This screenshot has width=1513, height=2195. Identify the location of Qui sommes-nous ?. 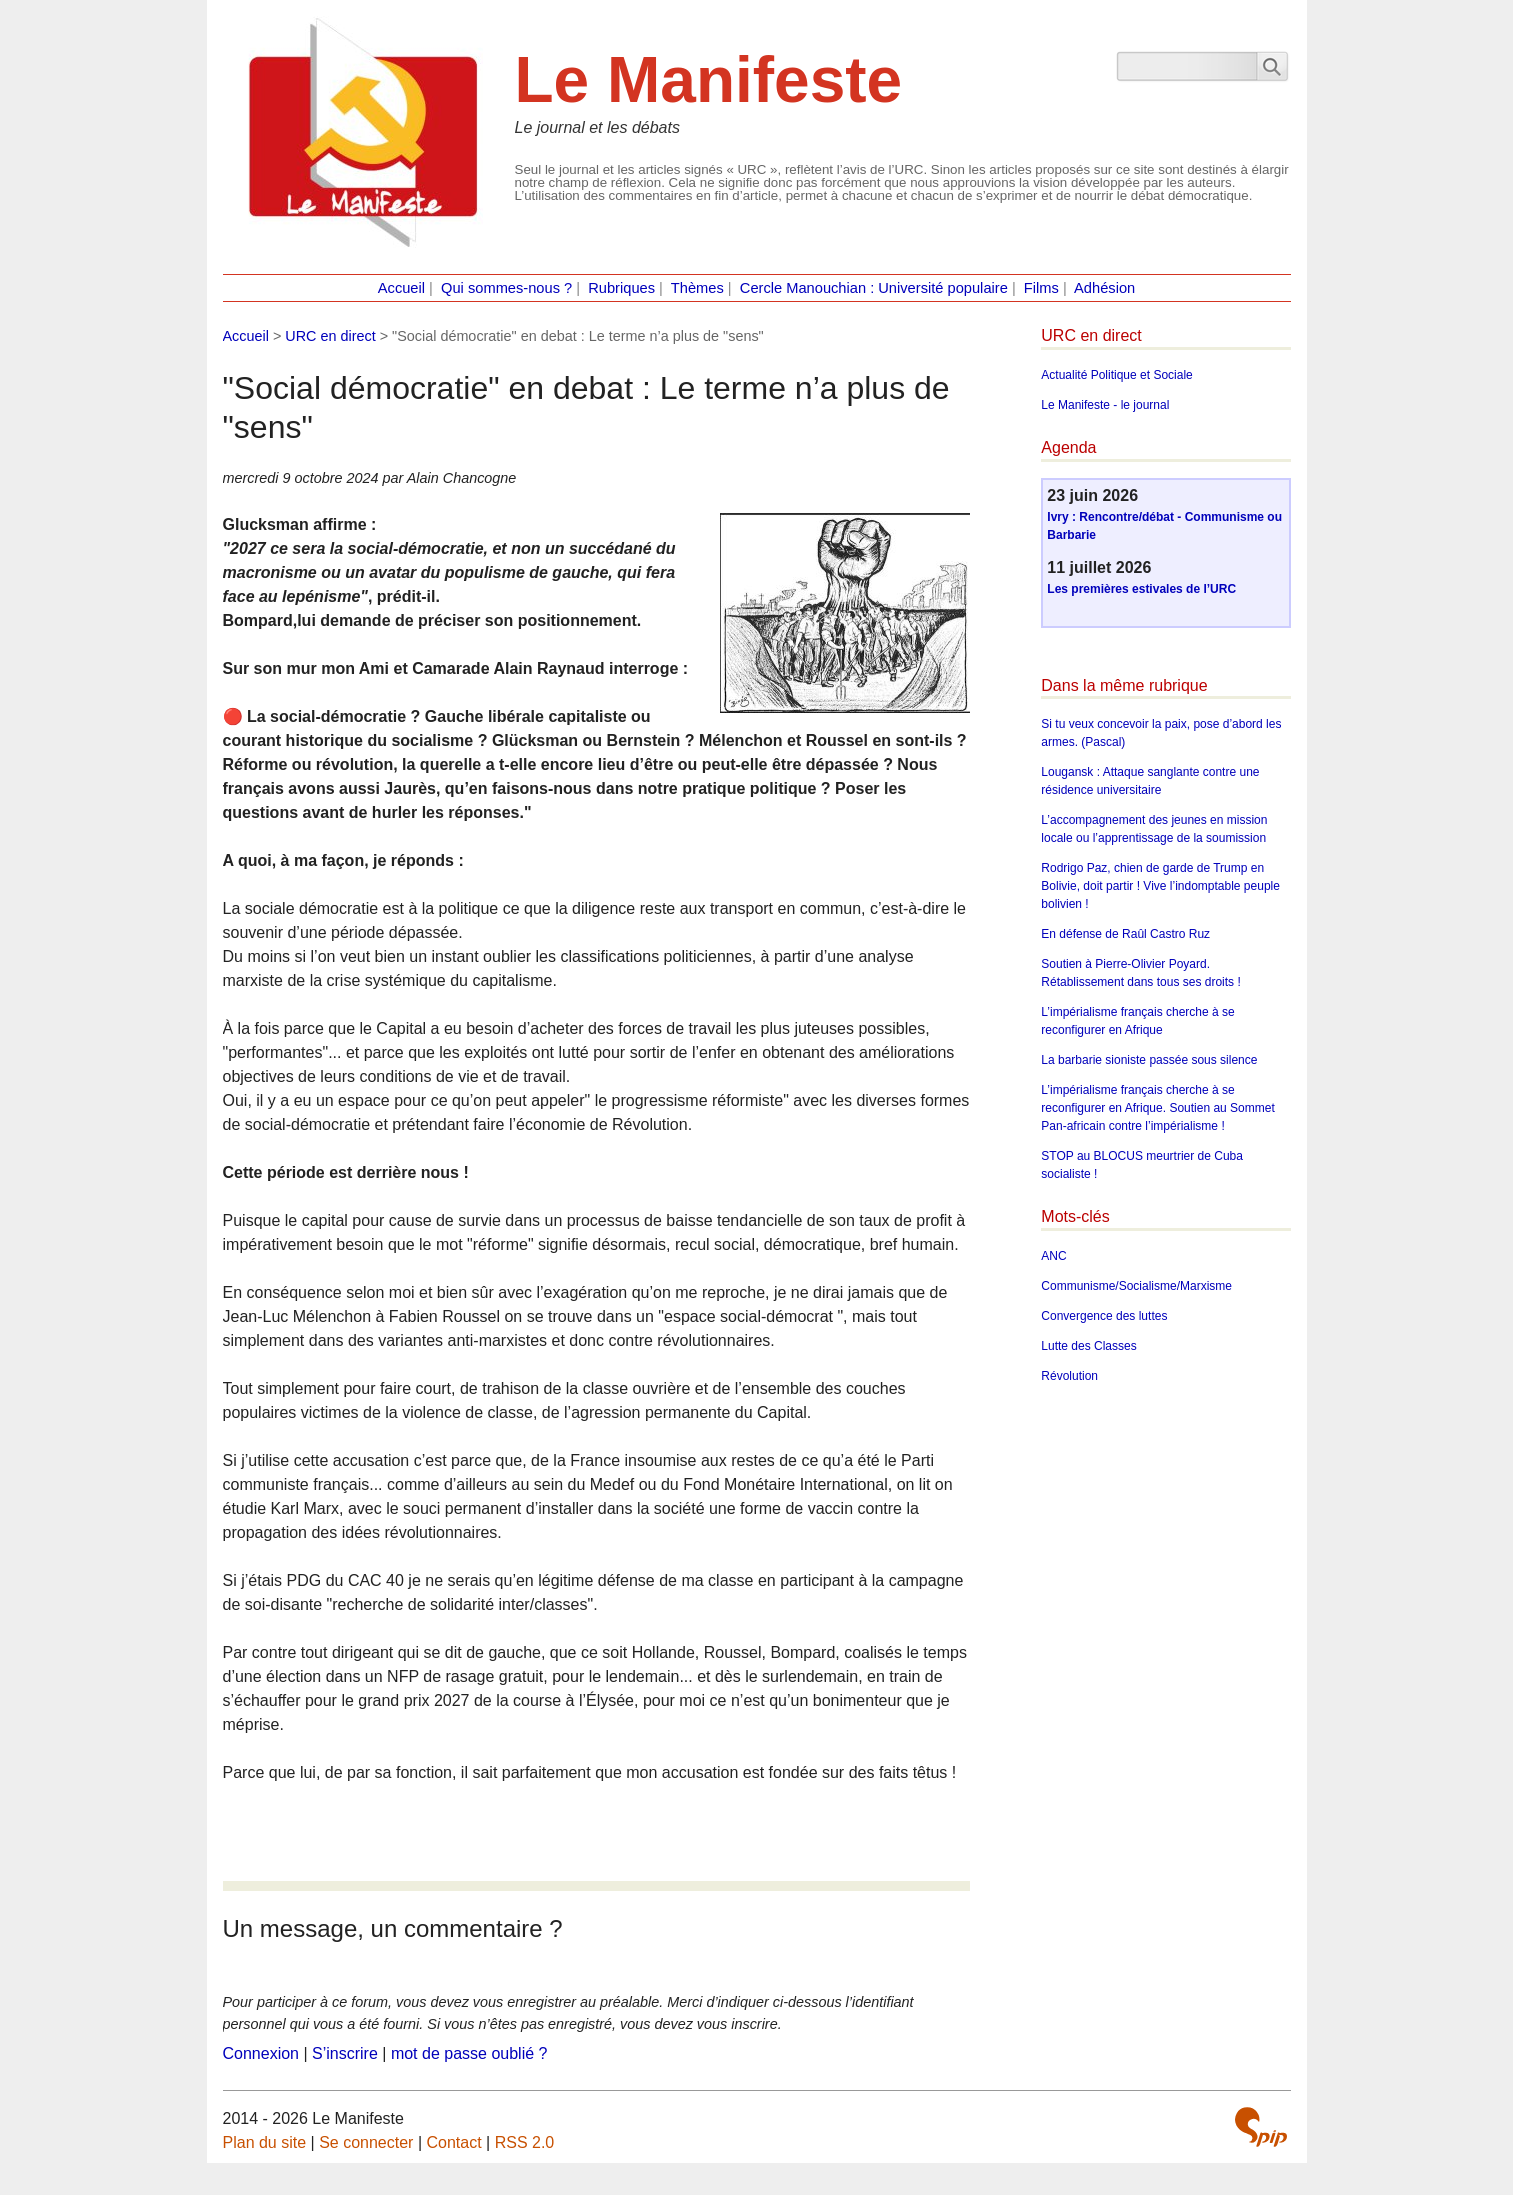
(506, 288).